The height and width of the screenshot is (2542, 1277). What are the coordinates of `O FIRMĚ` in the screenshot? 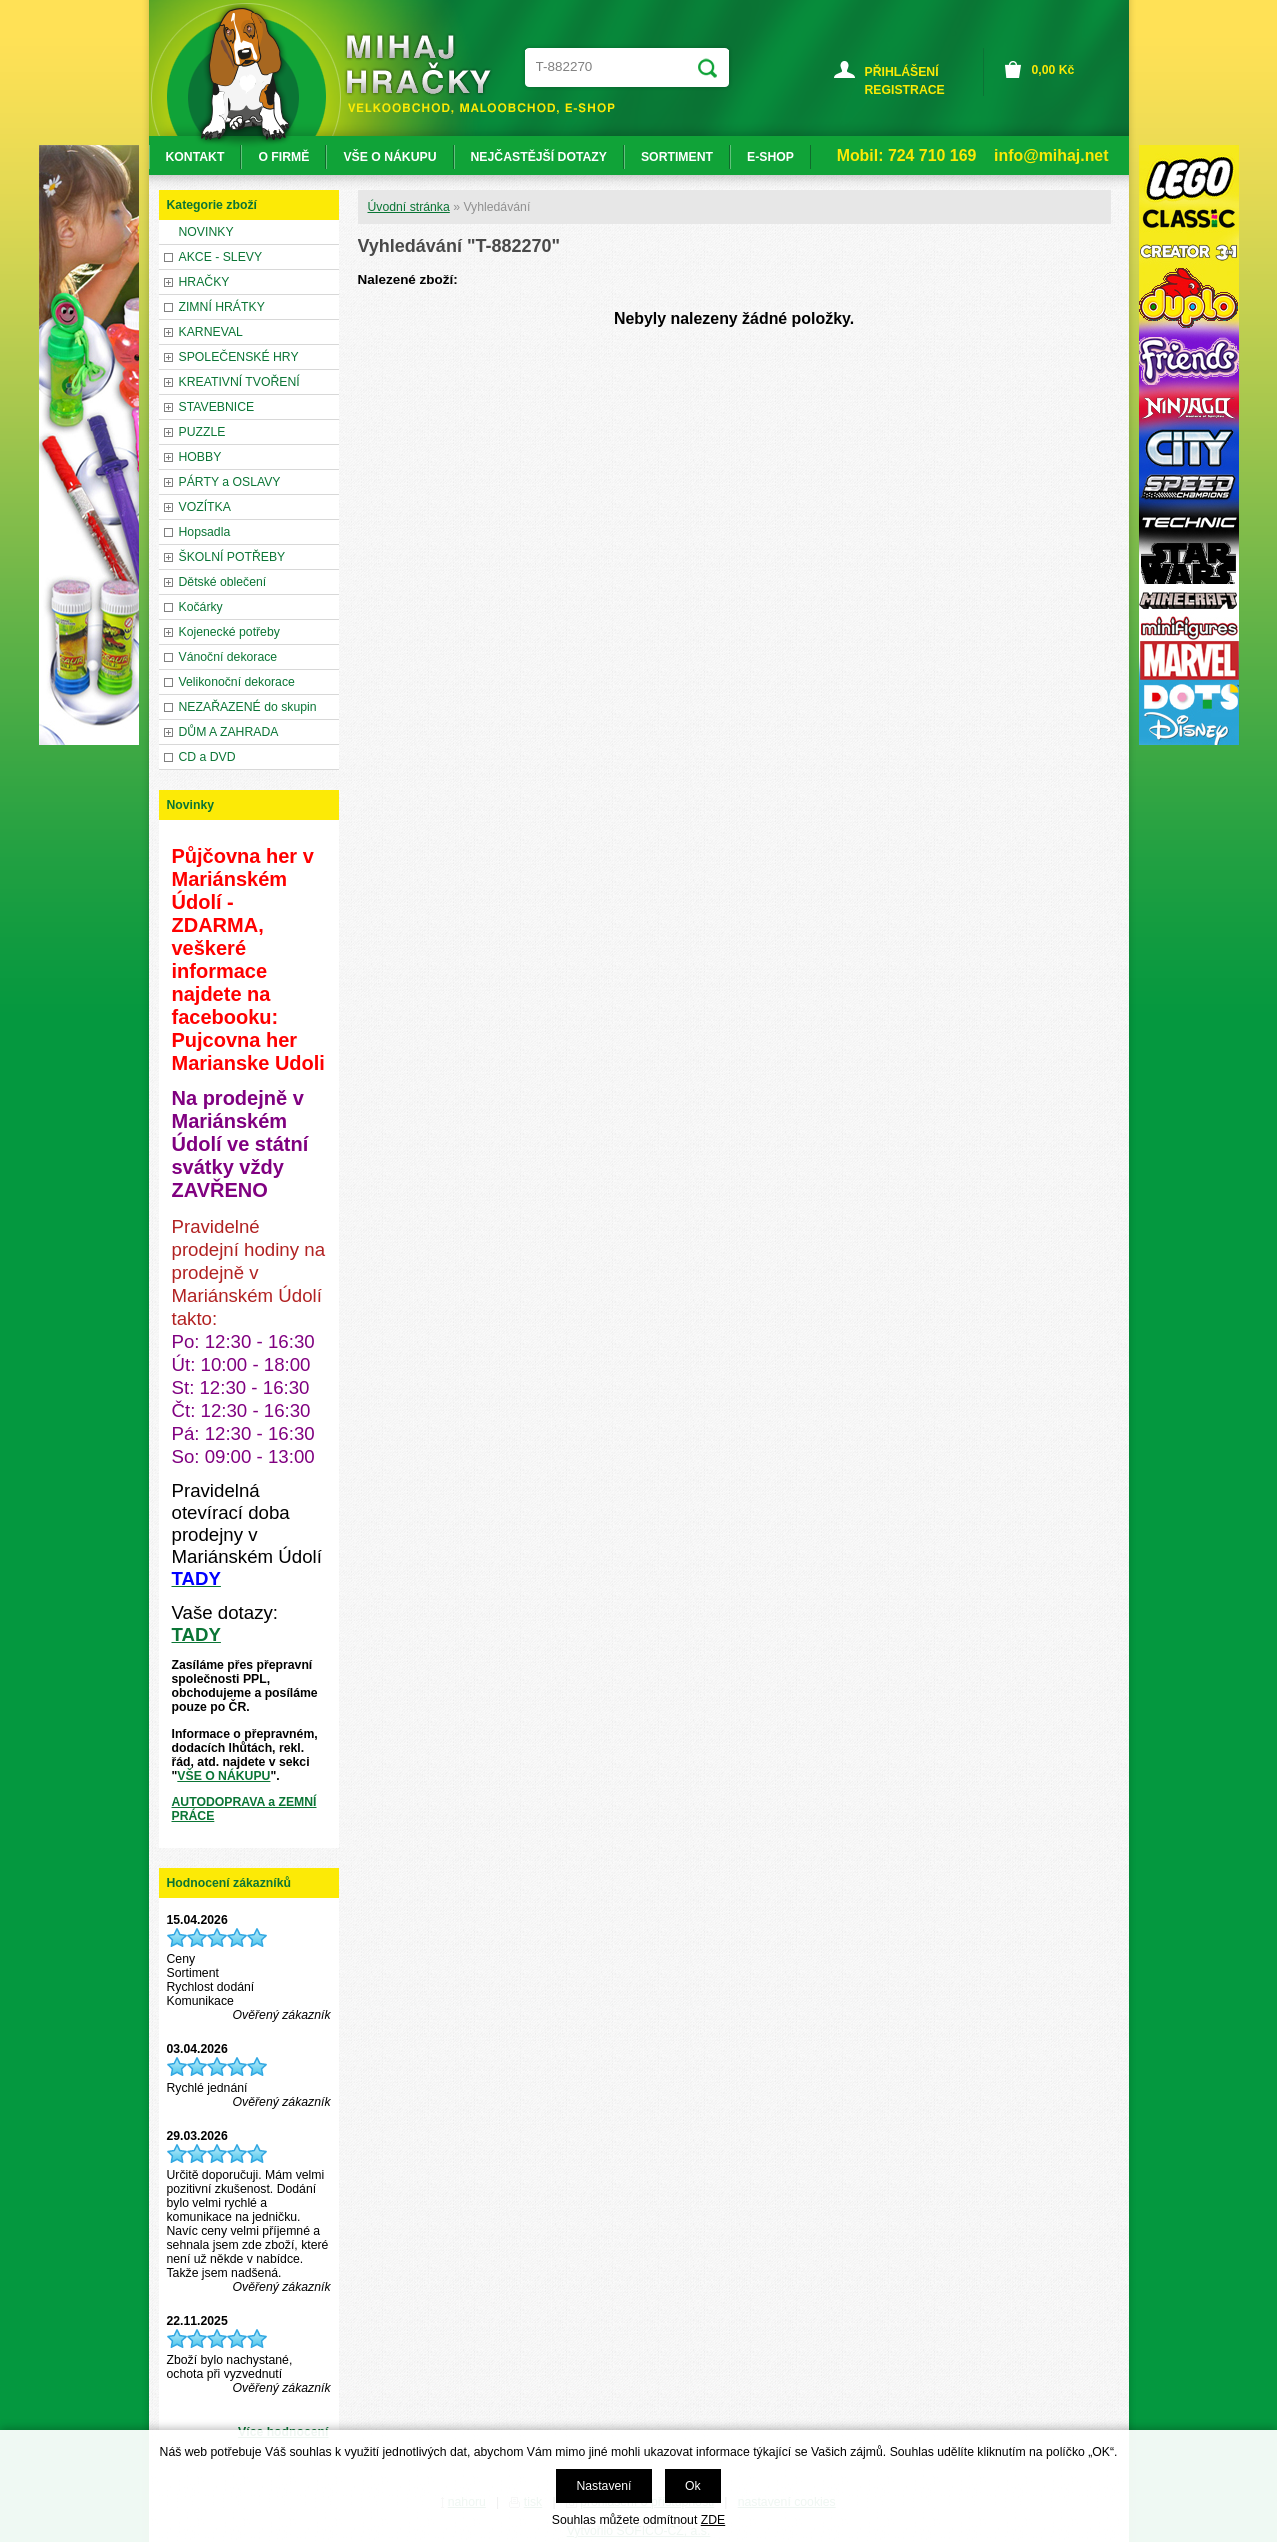 It's located at (283, 157).